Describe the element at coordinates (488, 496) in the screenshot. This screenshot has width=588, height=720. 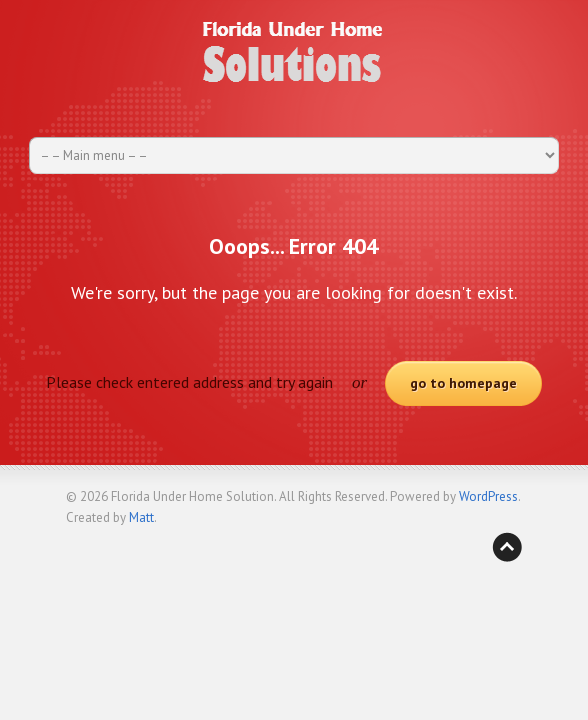
I see `WordPress` at that location.